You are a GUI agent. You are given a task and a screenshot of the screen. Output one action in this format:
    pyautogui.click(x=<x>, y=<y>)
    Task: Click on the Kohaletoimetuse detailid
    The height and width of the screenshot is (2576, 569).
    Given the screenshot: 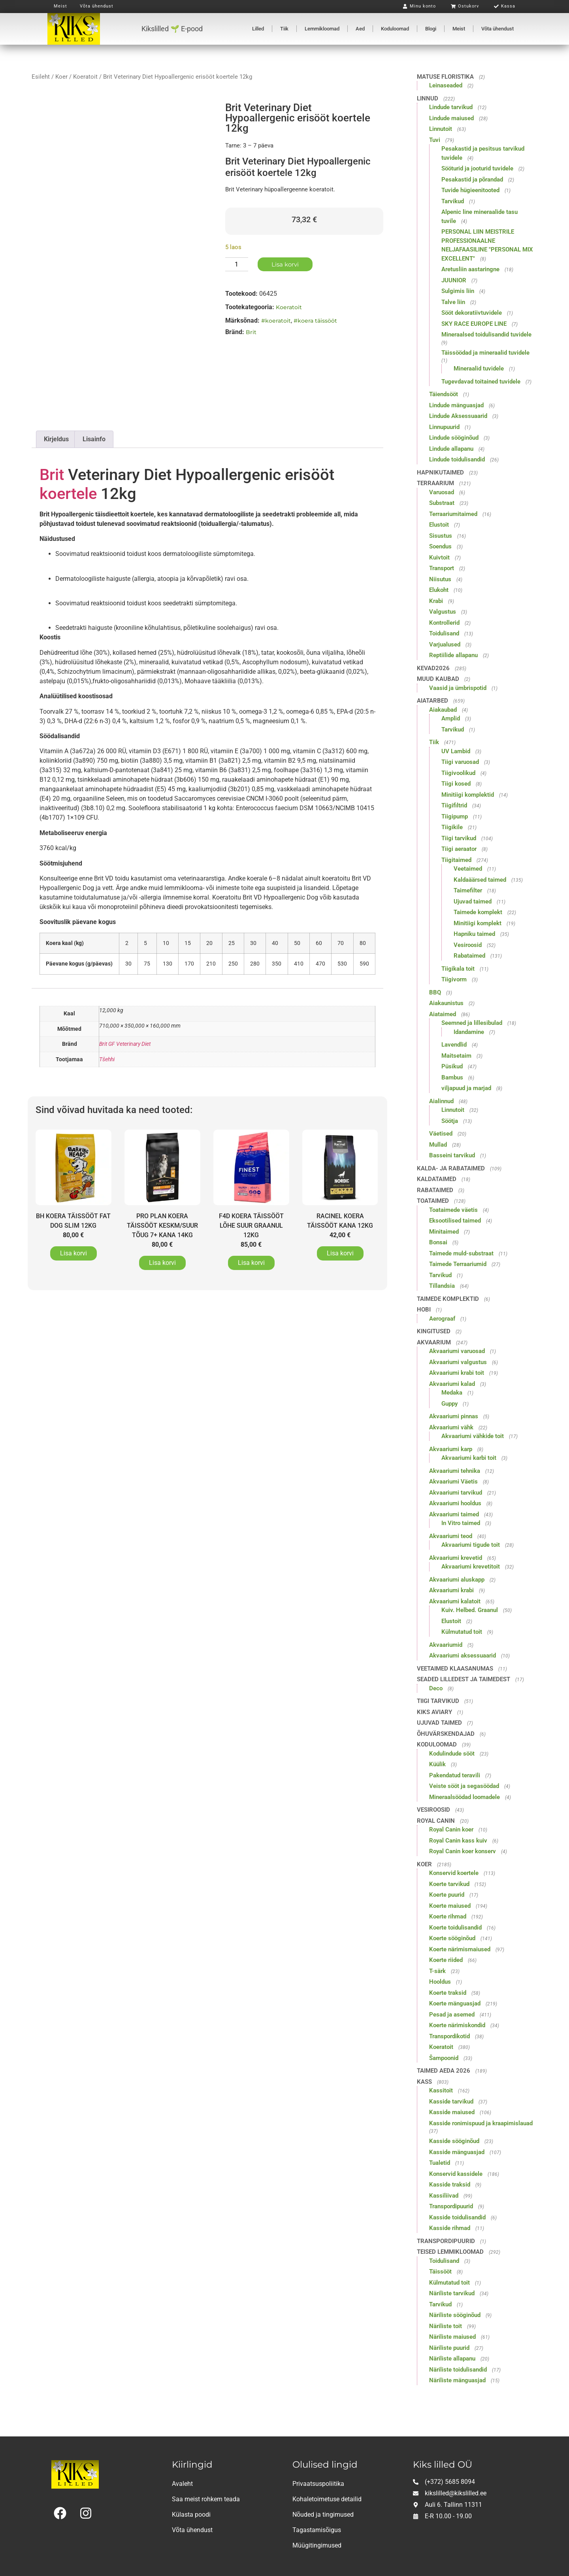 What is the action you would take?
    pyautogui.click(x=327, y=2499)
    